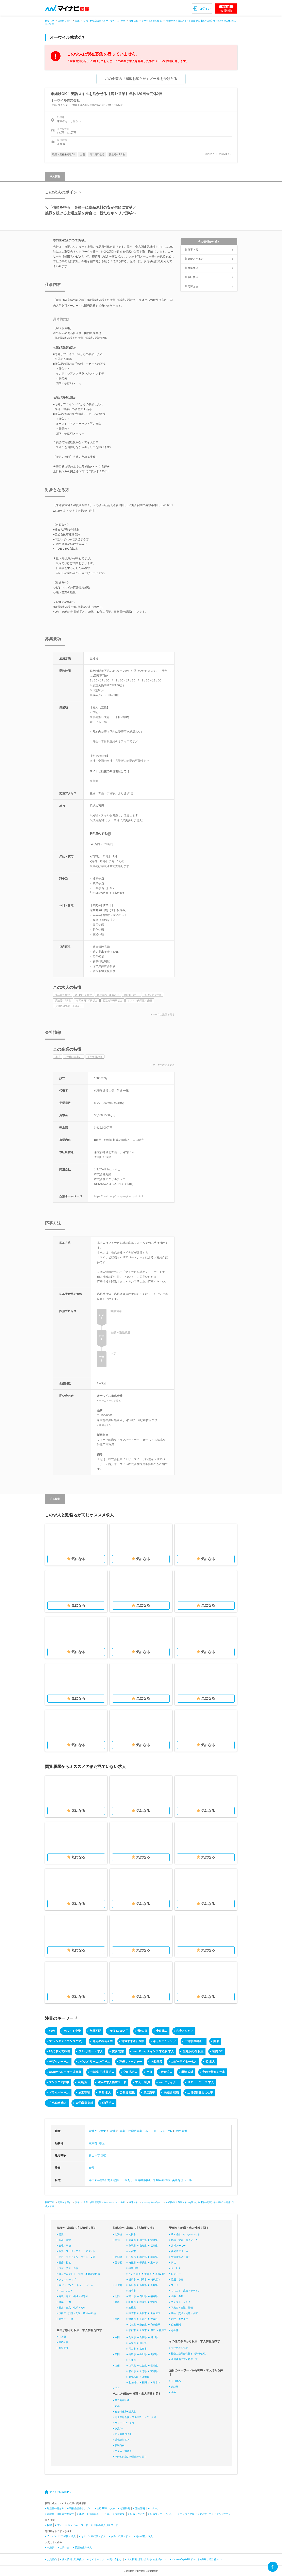  I want to click on 完全在宅勤務・フルリモートワーク可, so click(135, 2417).